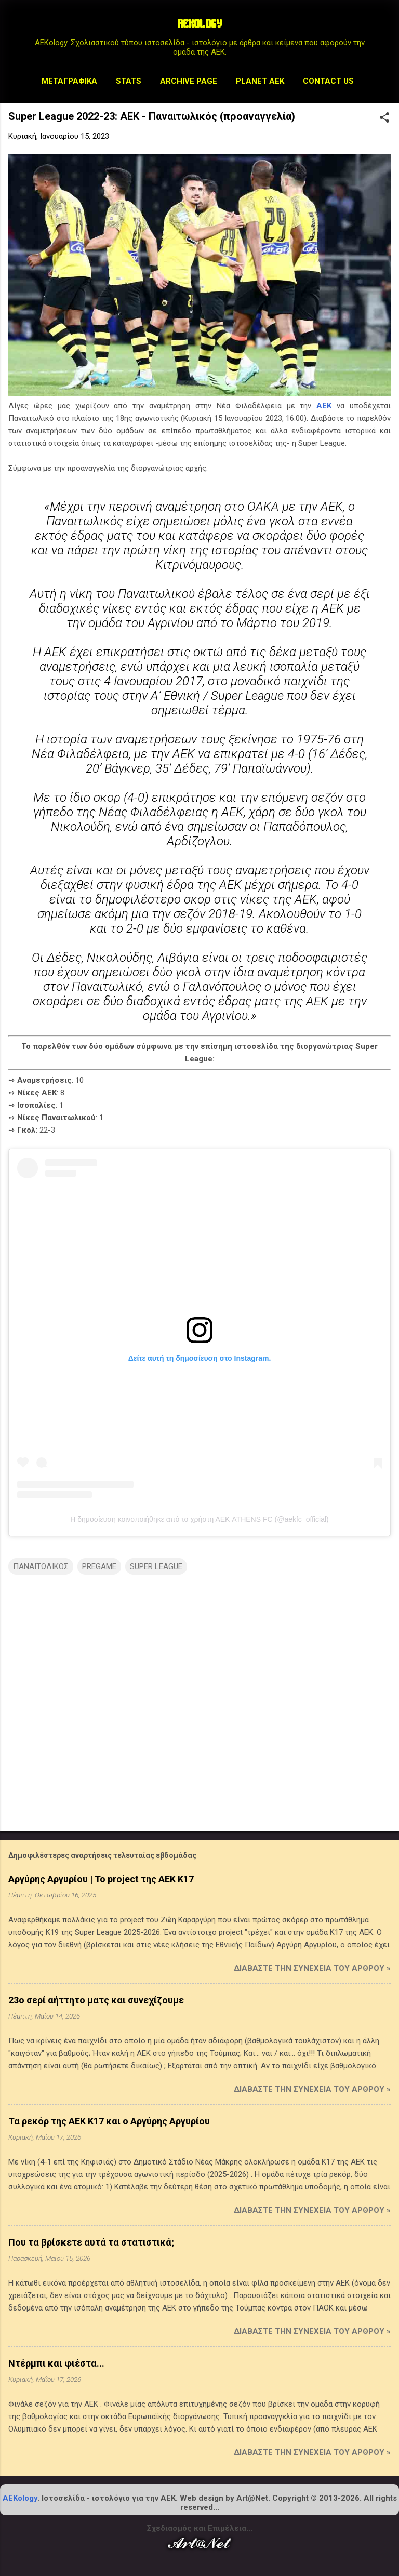  What do you see at coordinates (328, 81) in the screenshot?
I see `Contact us` at bounding box center [328, 81].